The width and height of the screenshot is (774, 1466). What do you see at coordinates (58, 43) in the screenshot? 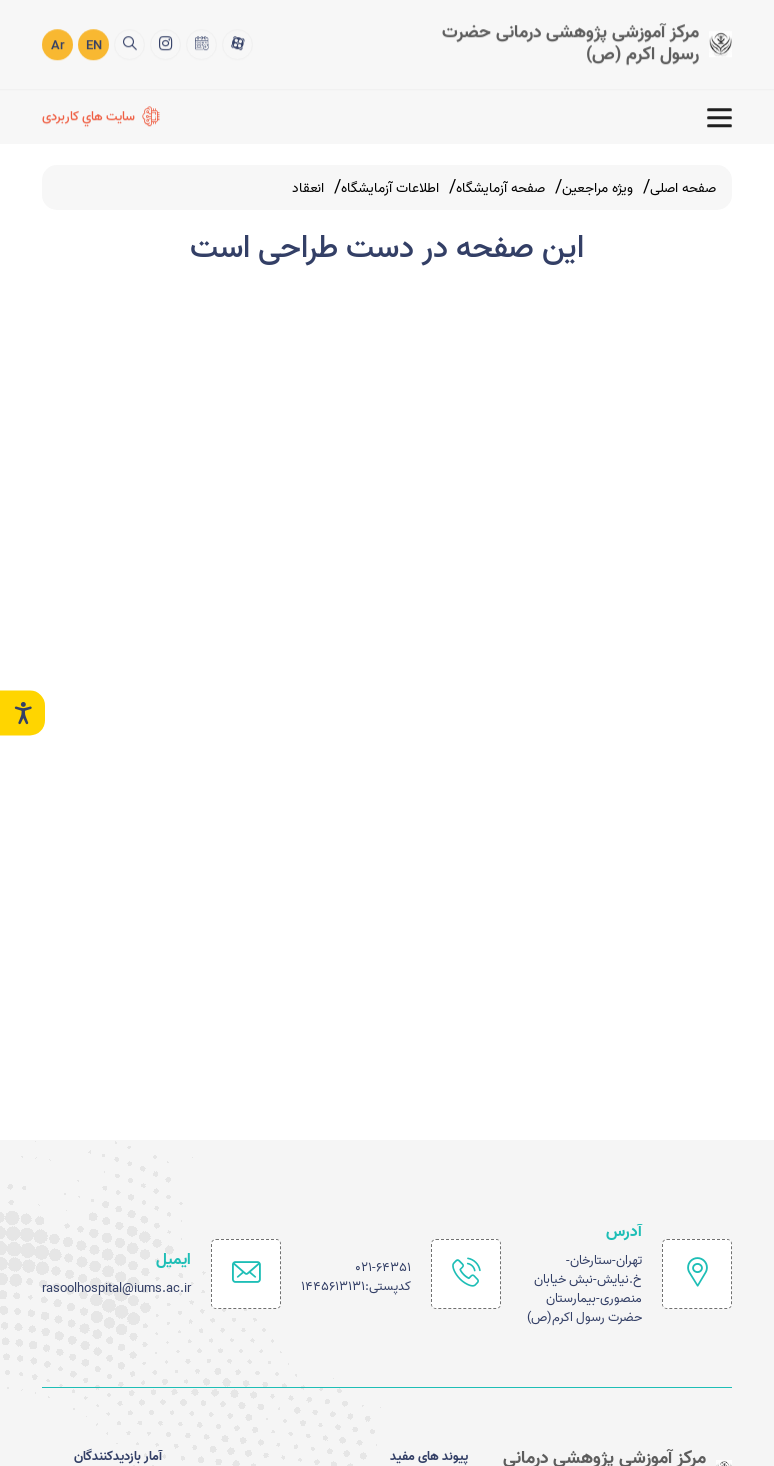
I see `Ar` at bounding box center [58, 43].